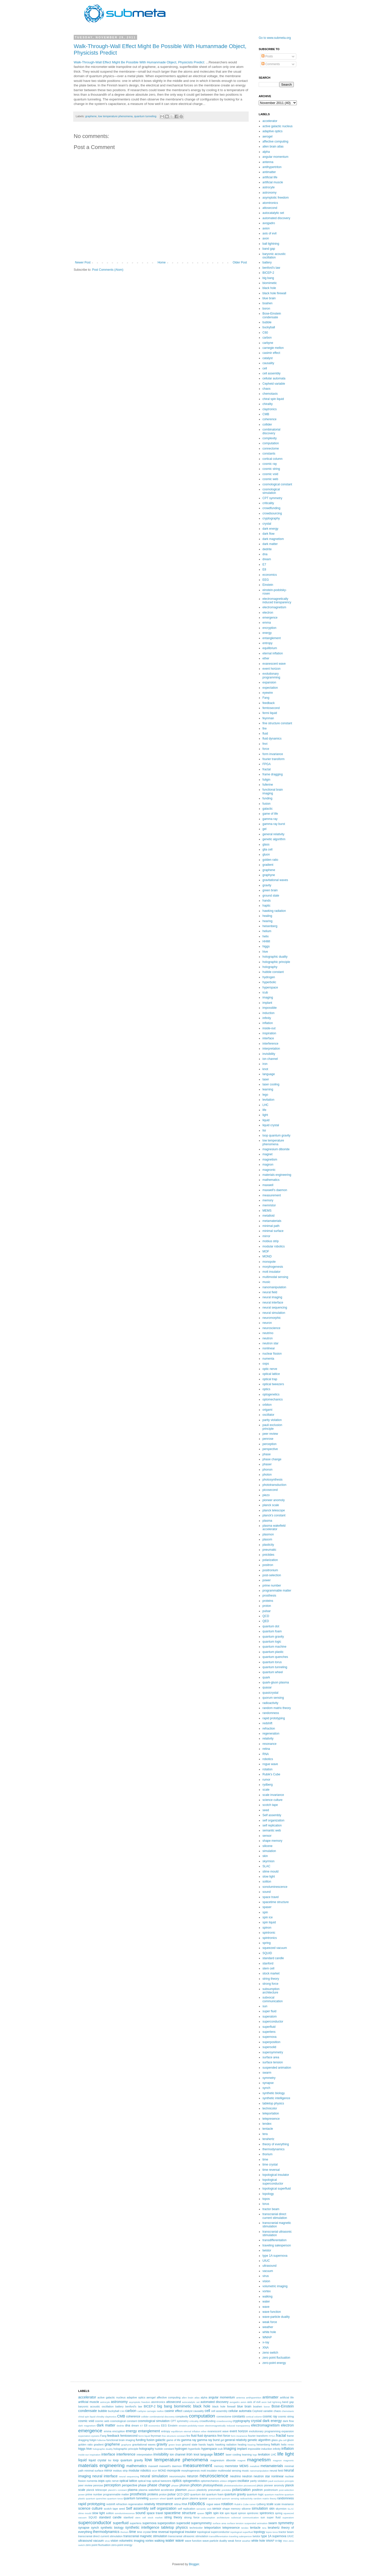  I want to click on alpha, so click(266, 152).